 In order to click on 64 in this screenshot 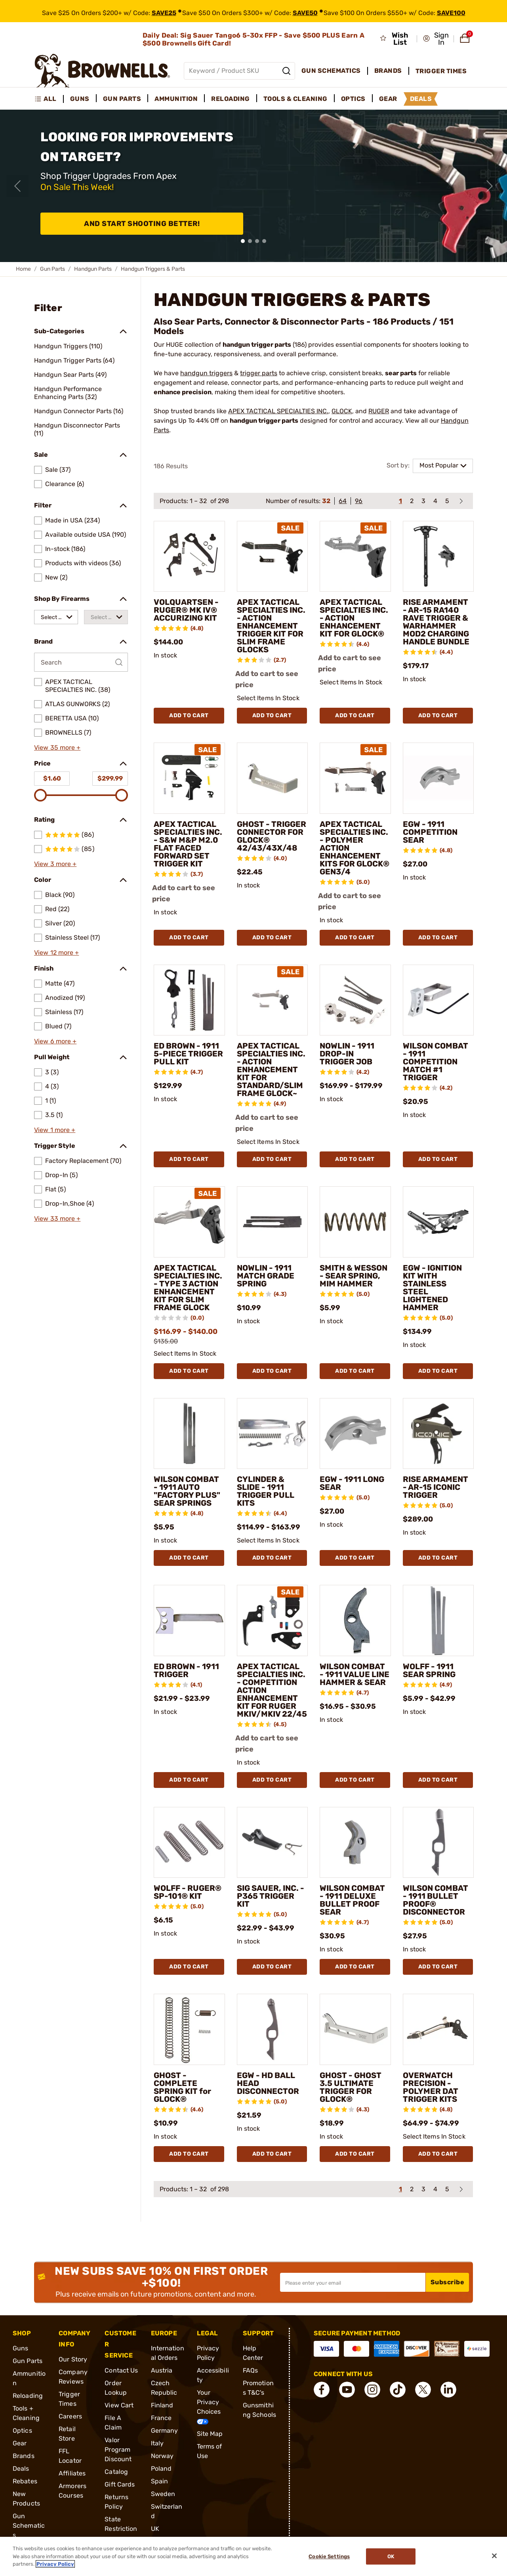, I will do `click(343, 501)`.